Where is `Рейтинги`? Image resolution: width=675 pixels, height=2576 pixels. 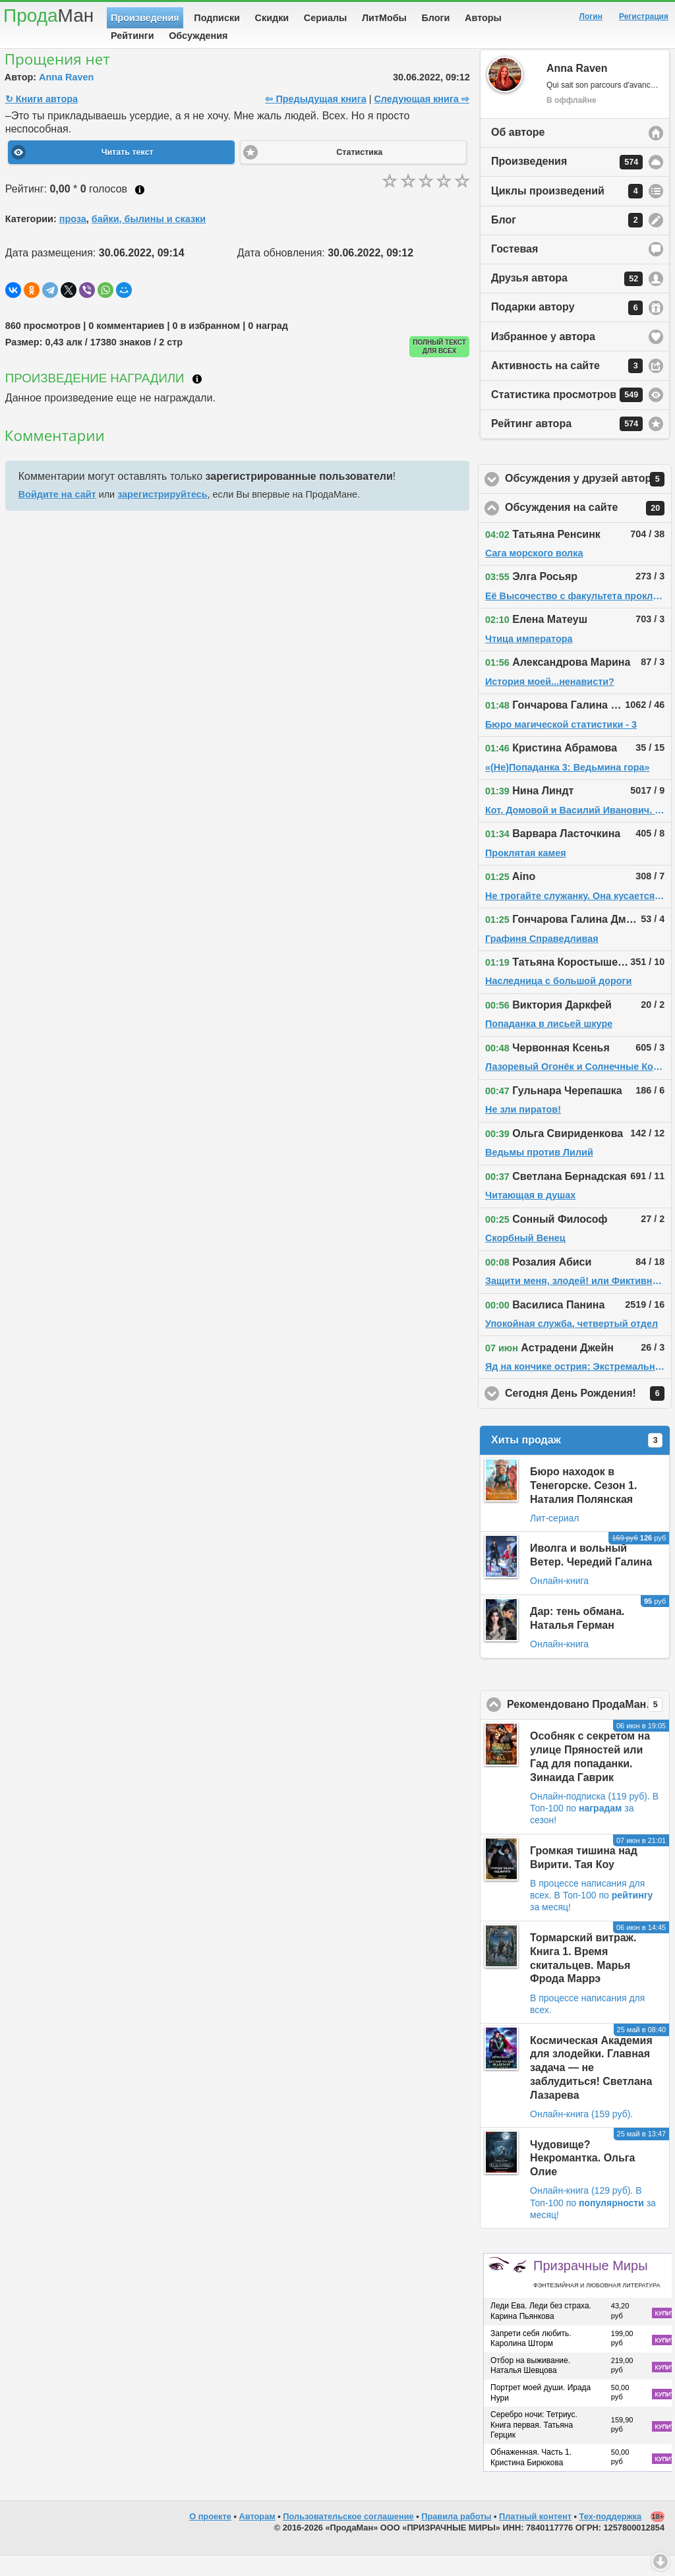
Рейтинги is located at coordinates (132, 35).